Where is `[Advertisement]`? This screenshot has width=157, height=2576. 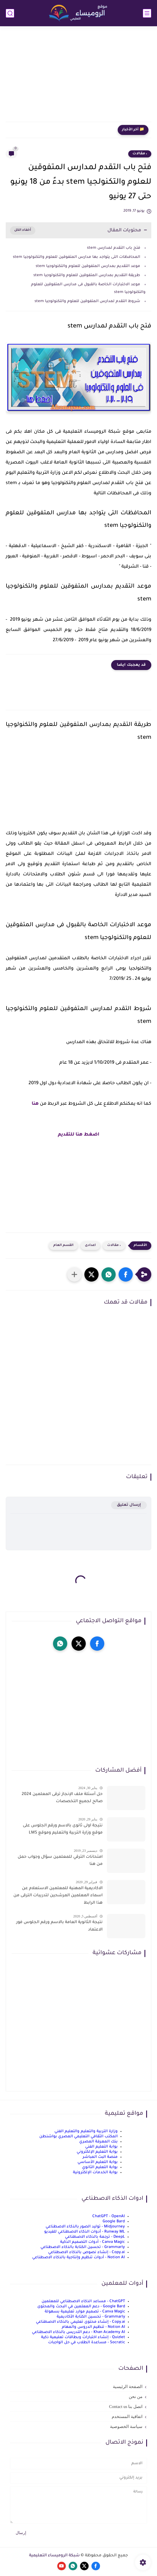 [Advertisement] is located at coordinates (78, 78).